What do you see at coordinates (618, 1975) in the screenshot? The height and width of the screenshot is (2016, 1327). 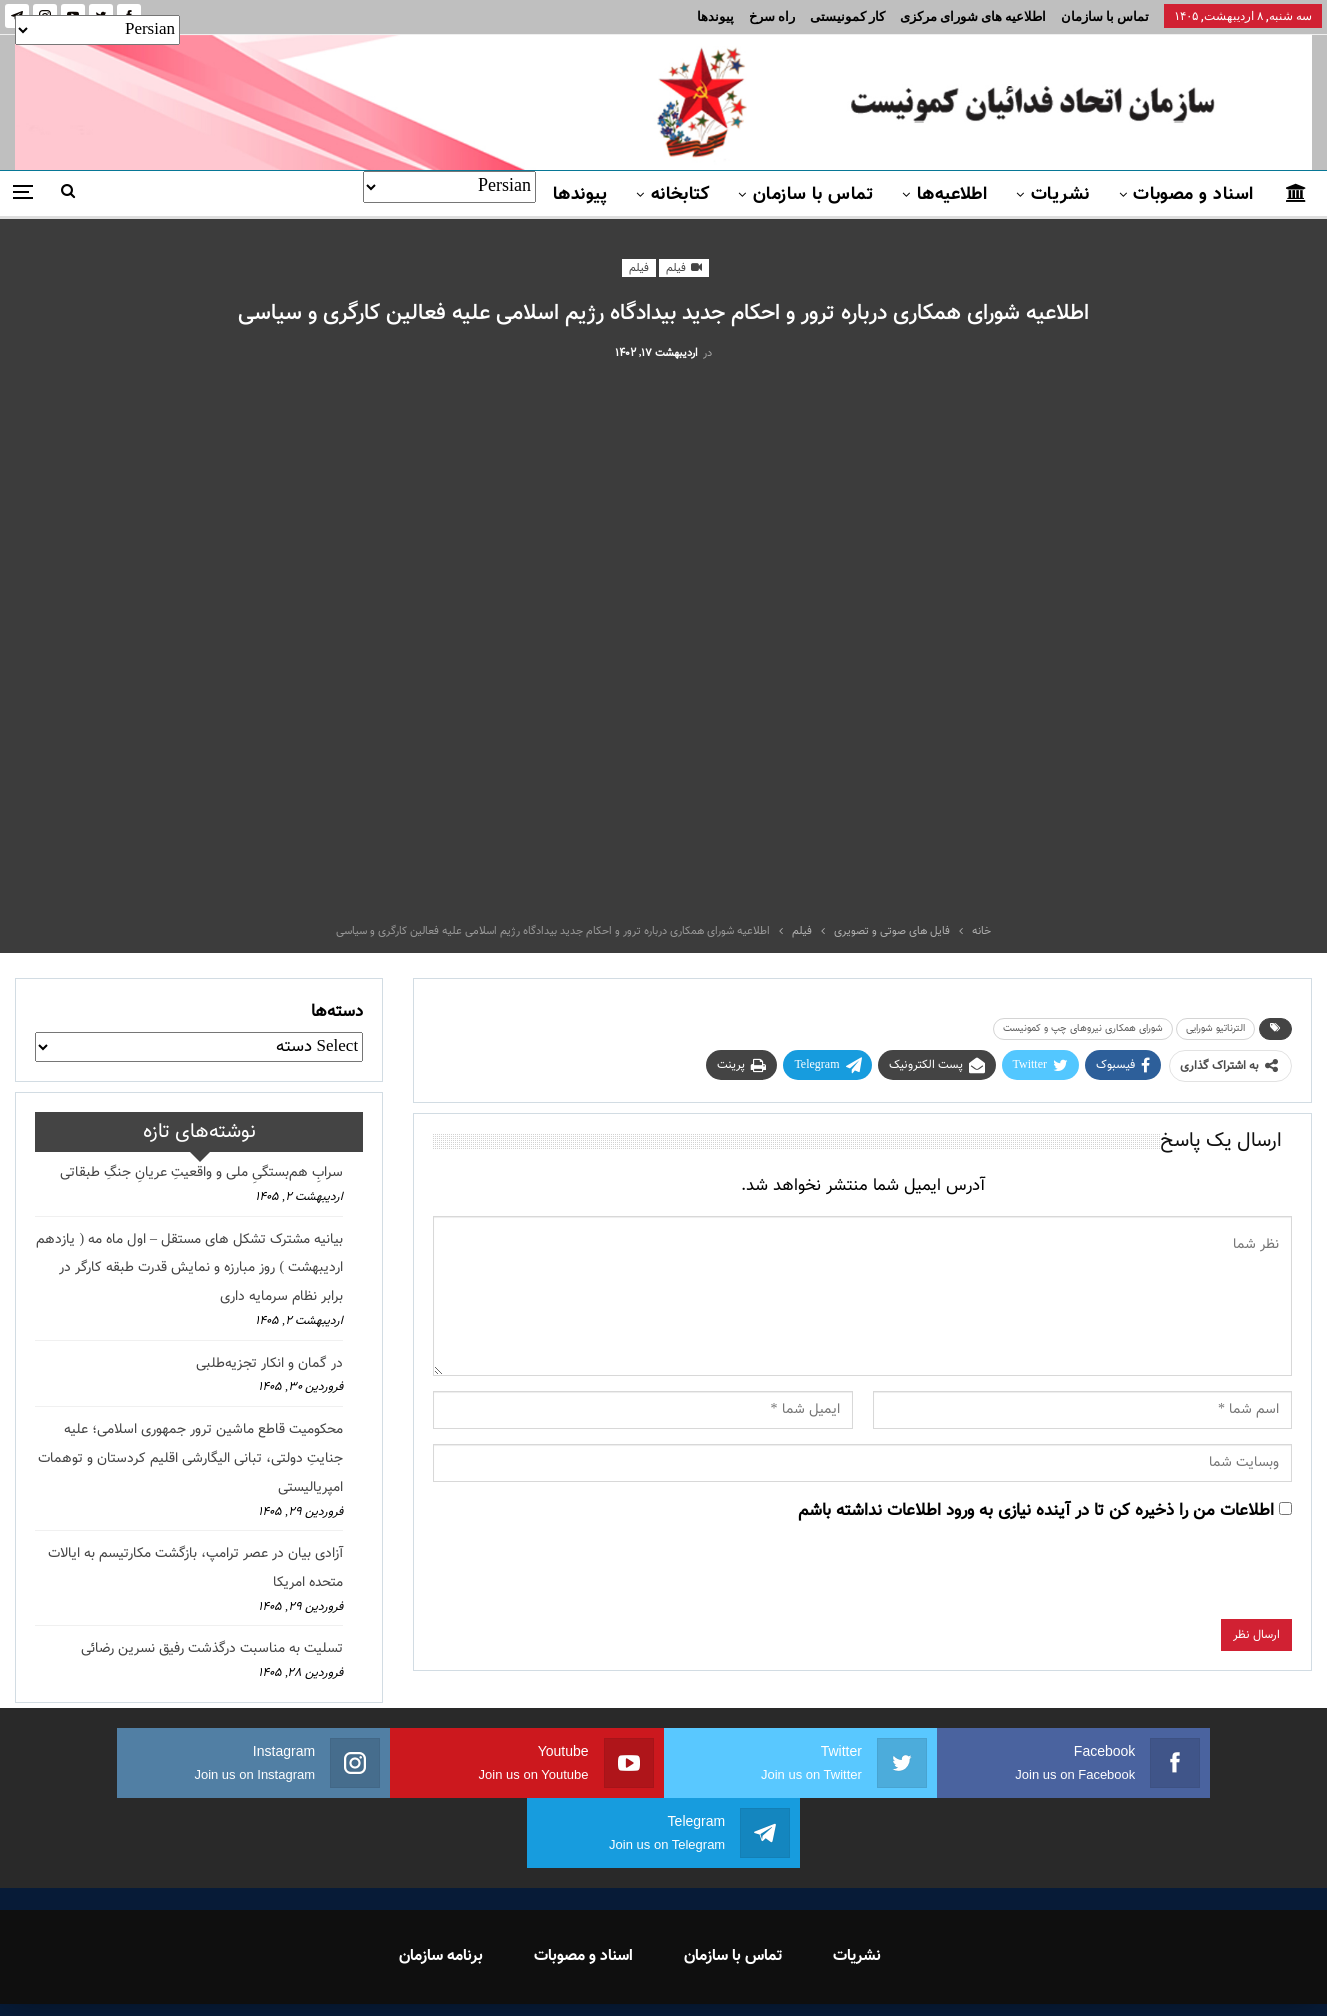 I see `FEDAYI` at bounding box center [618, 1975].